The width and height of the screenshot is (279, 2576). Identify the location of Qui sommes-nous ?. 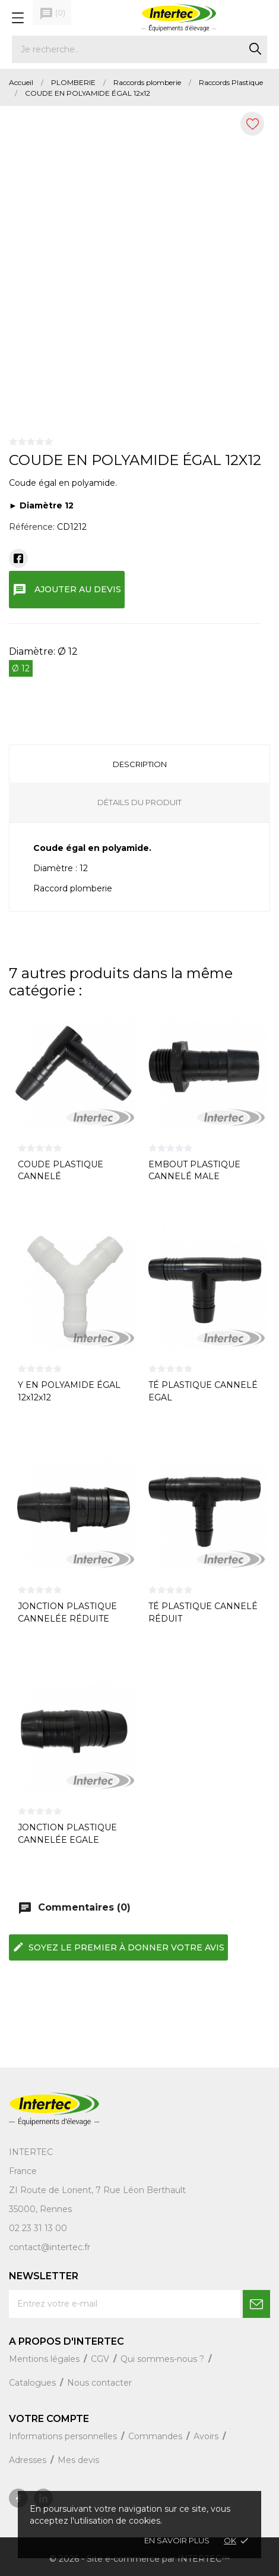
(164, 2359).